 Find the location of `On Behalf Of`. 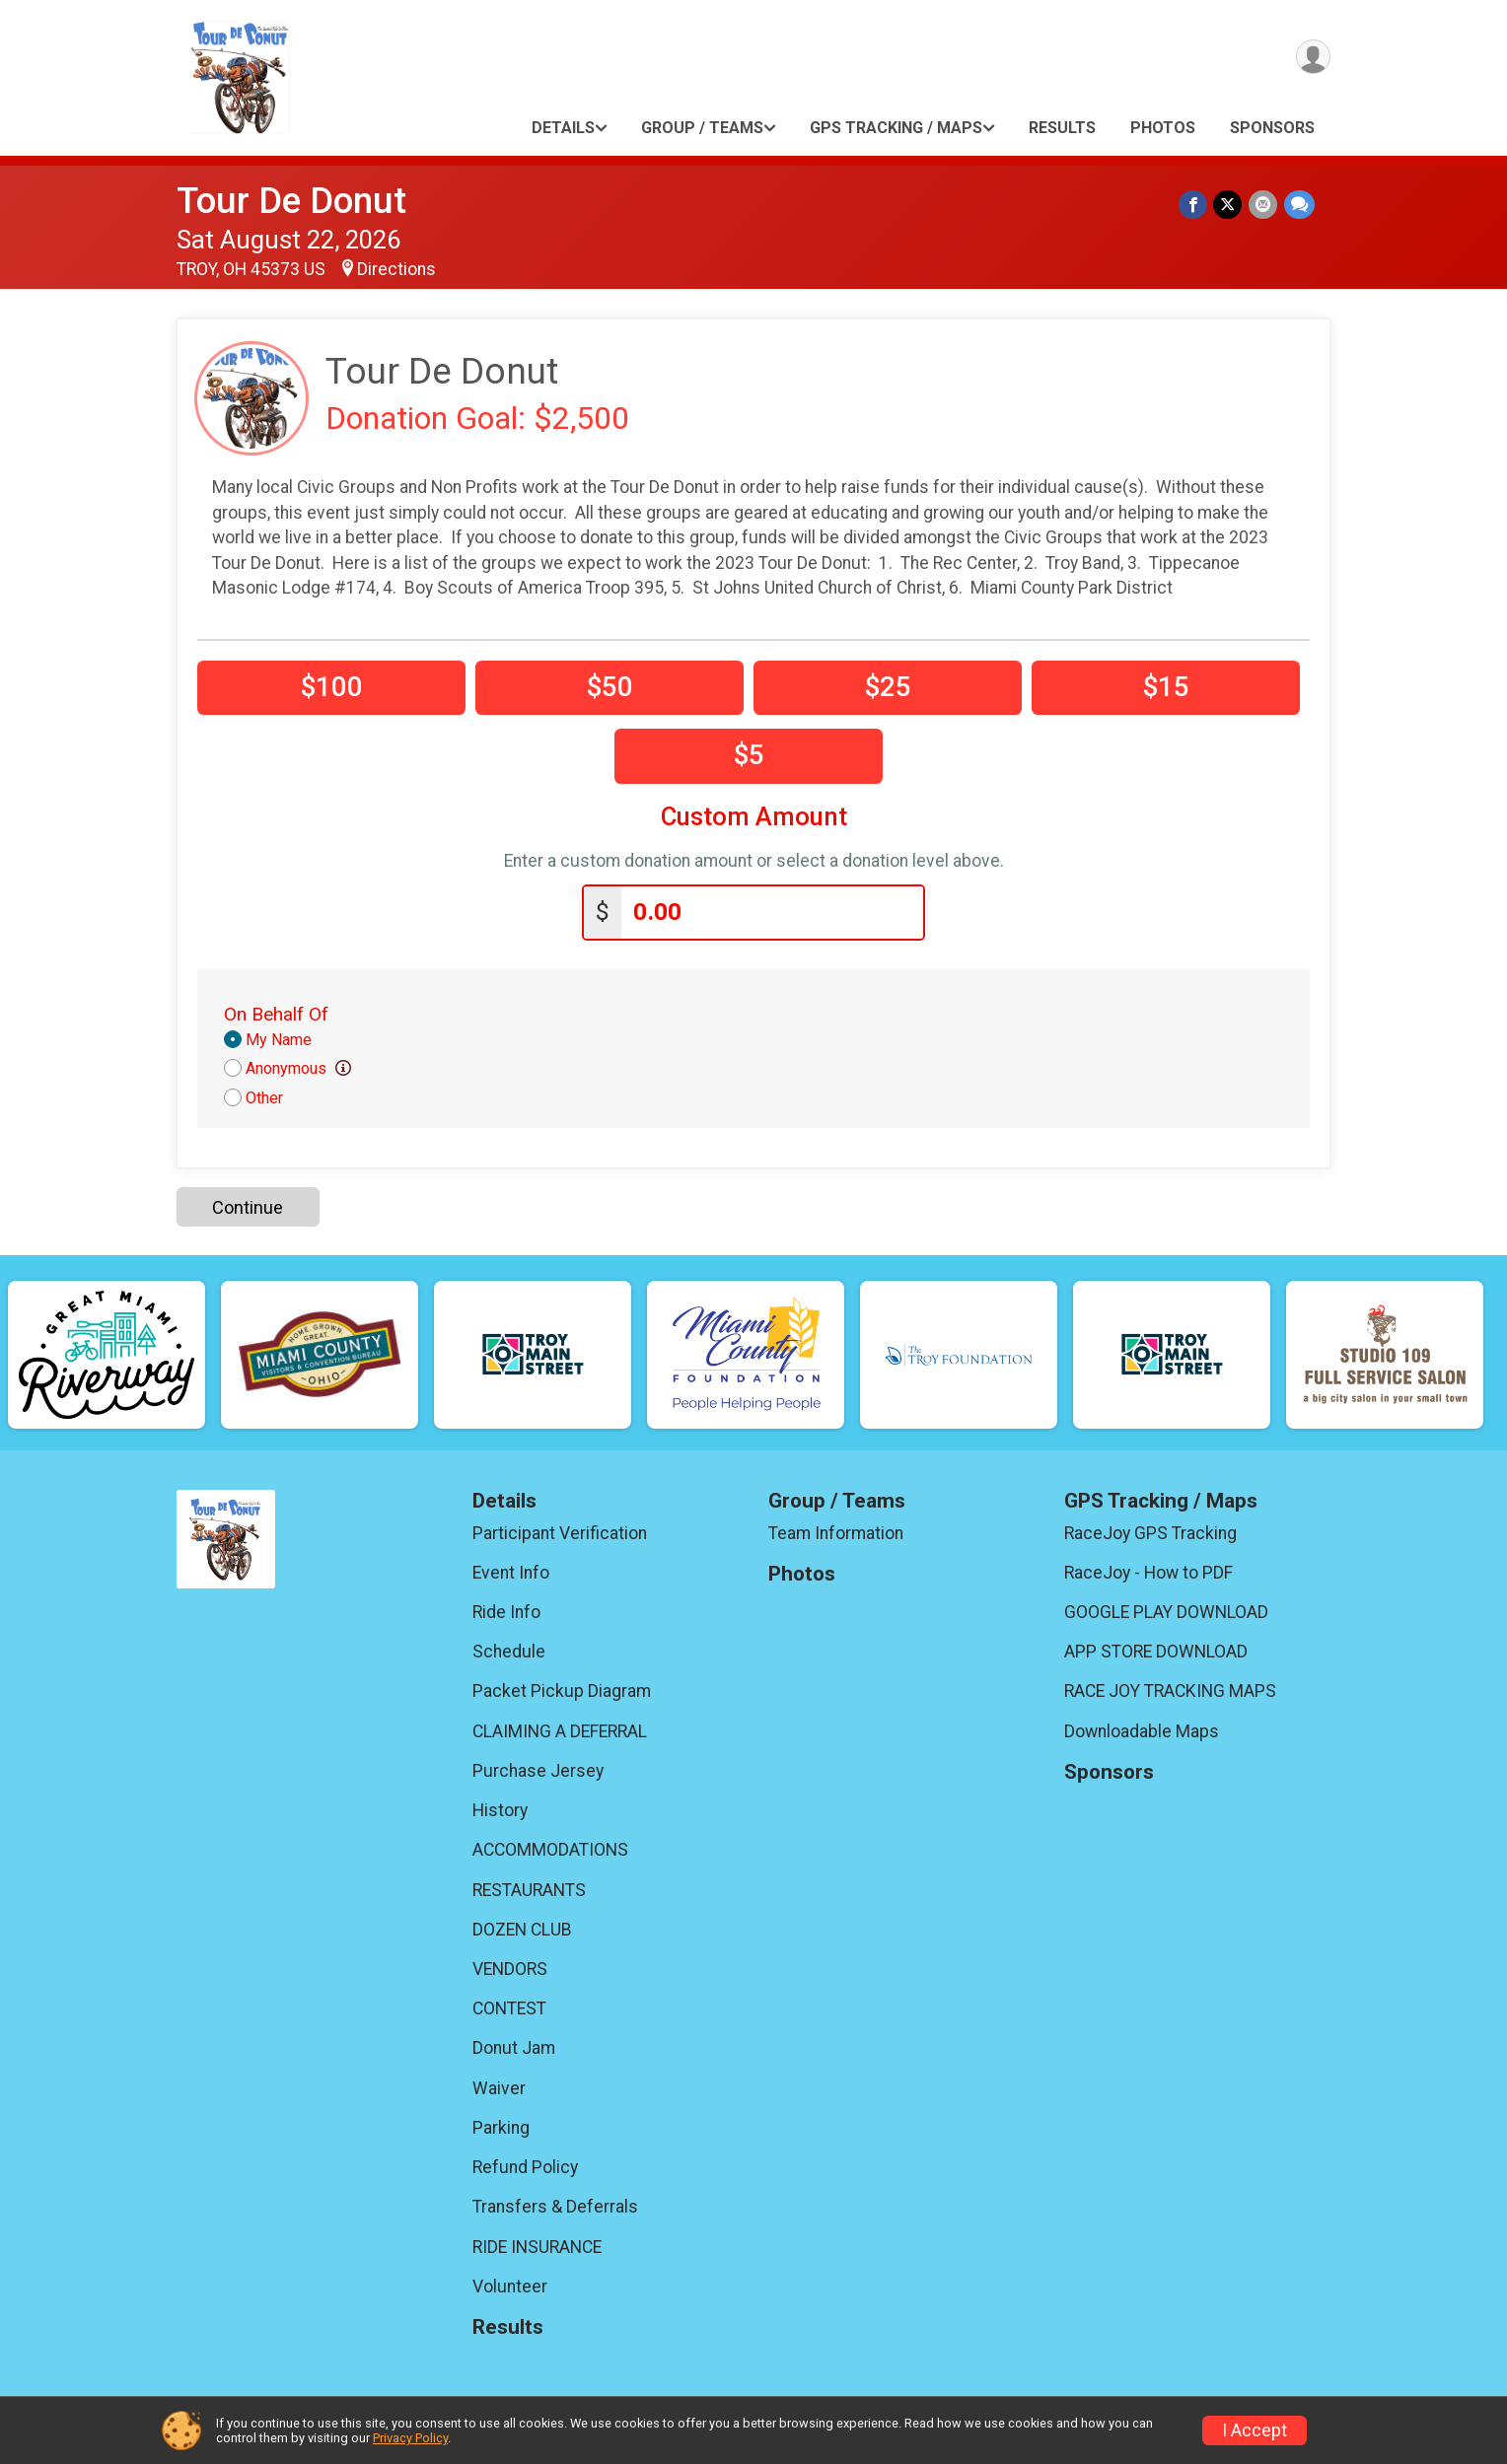

On Behalf Of is located at coordinates (276, 1013).